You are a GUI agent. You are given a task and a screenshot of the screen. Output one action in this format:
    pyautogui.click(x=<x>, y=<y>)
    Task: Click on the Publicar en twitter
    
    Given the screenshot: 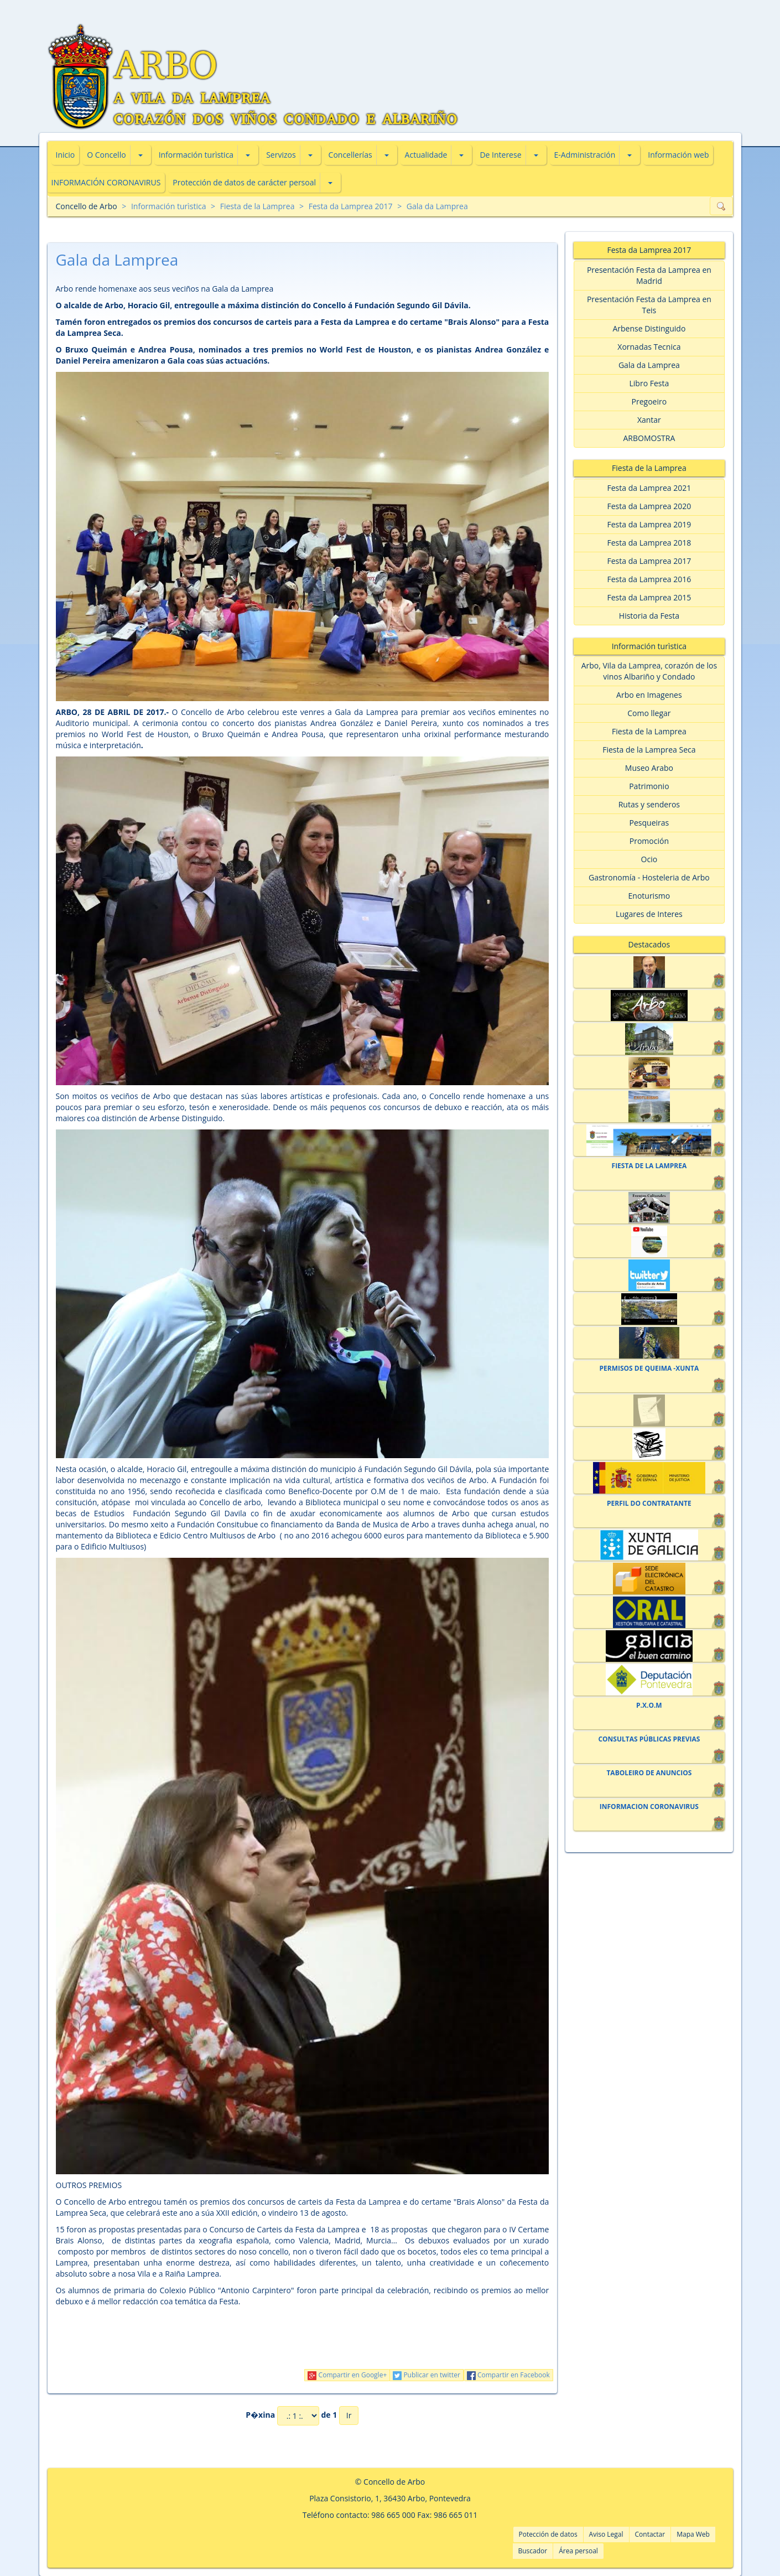 What is the action you would take?
    pyautogui.click(x=426, y=2375)
    